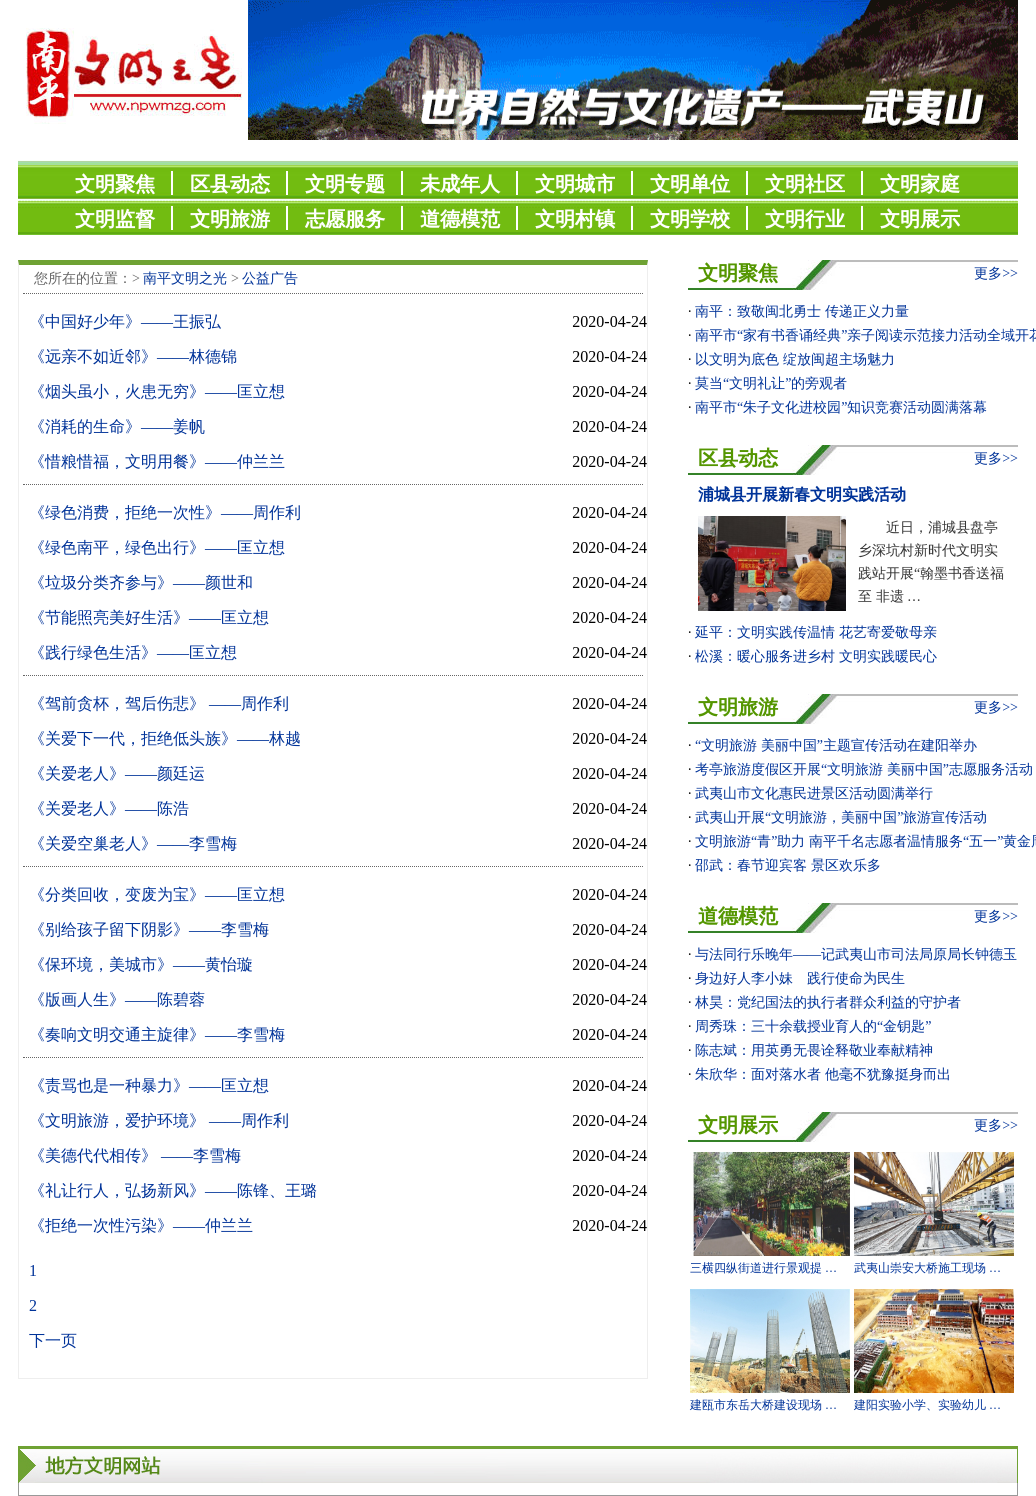  What do you see at coordinates (345, 219) in the screenshot?
I see `志愿服务` at bounding box center [345, 219].